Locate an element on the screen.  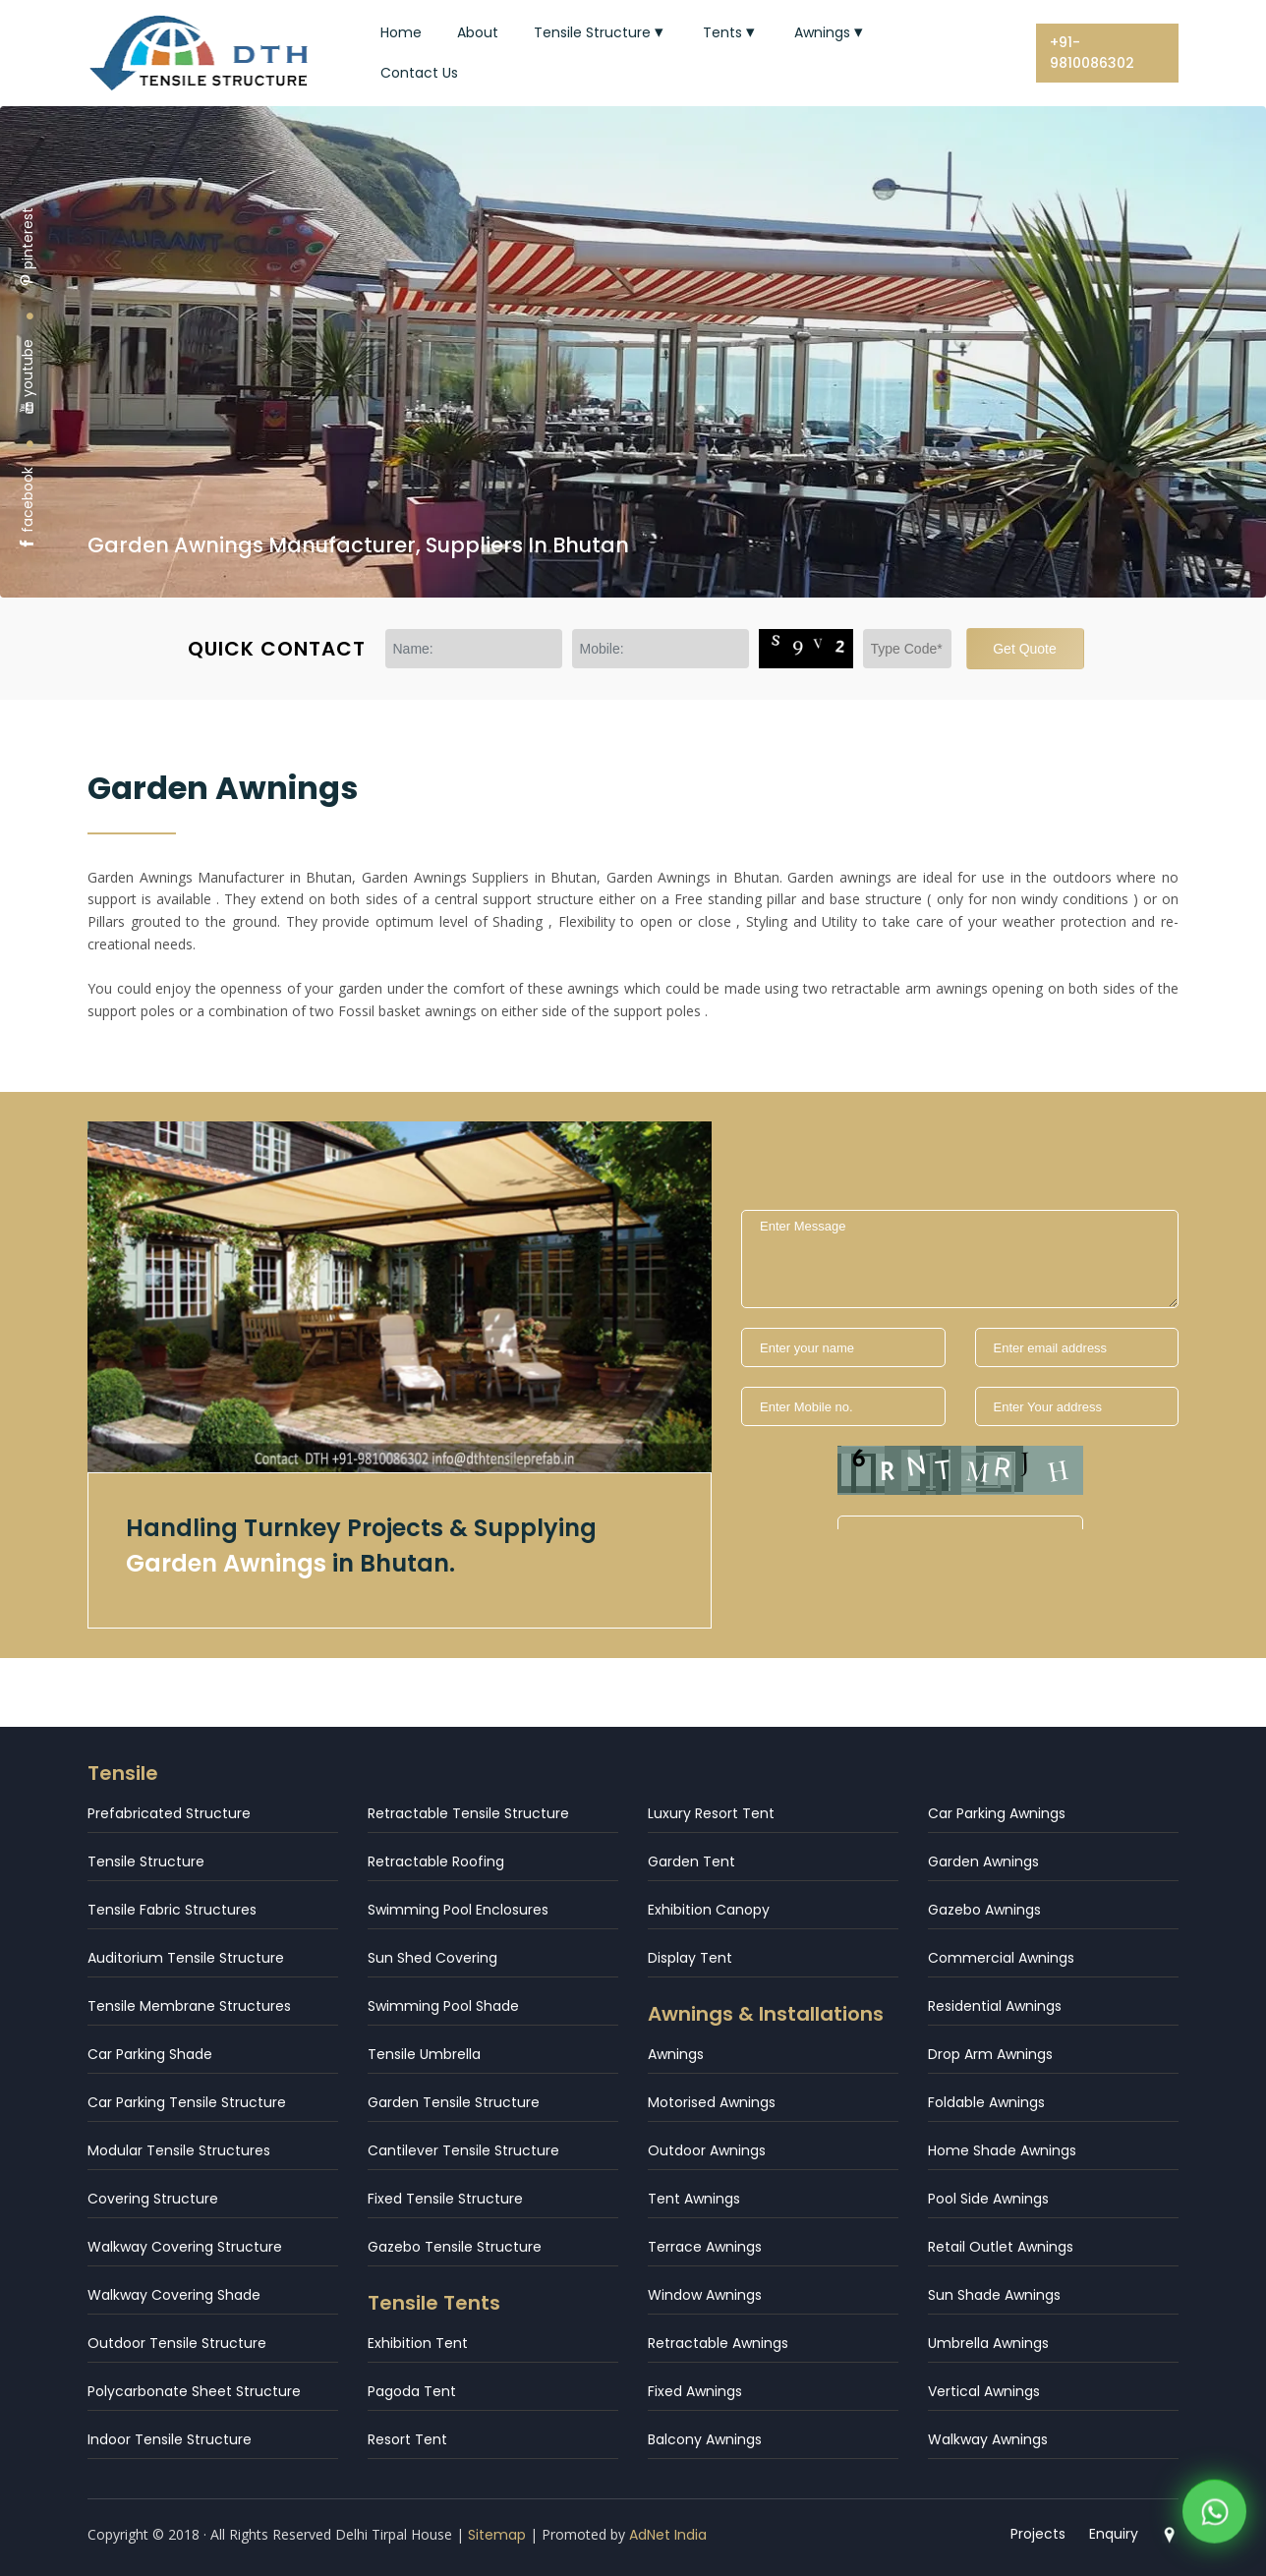
Umbrella Awnings is located at coordinates (988, 2343).